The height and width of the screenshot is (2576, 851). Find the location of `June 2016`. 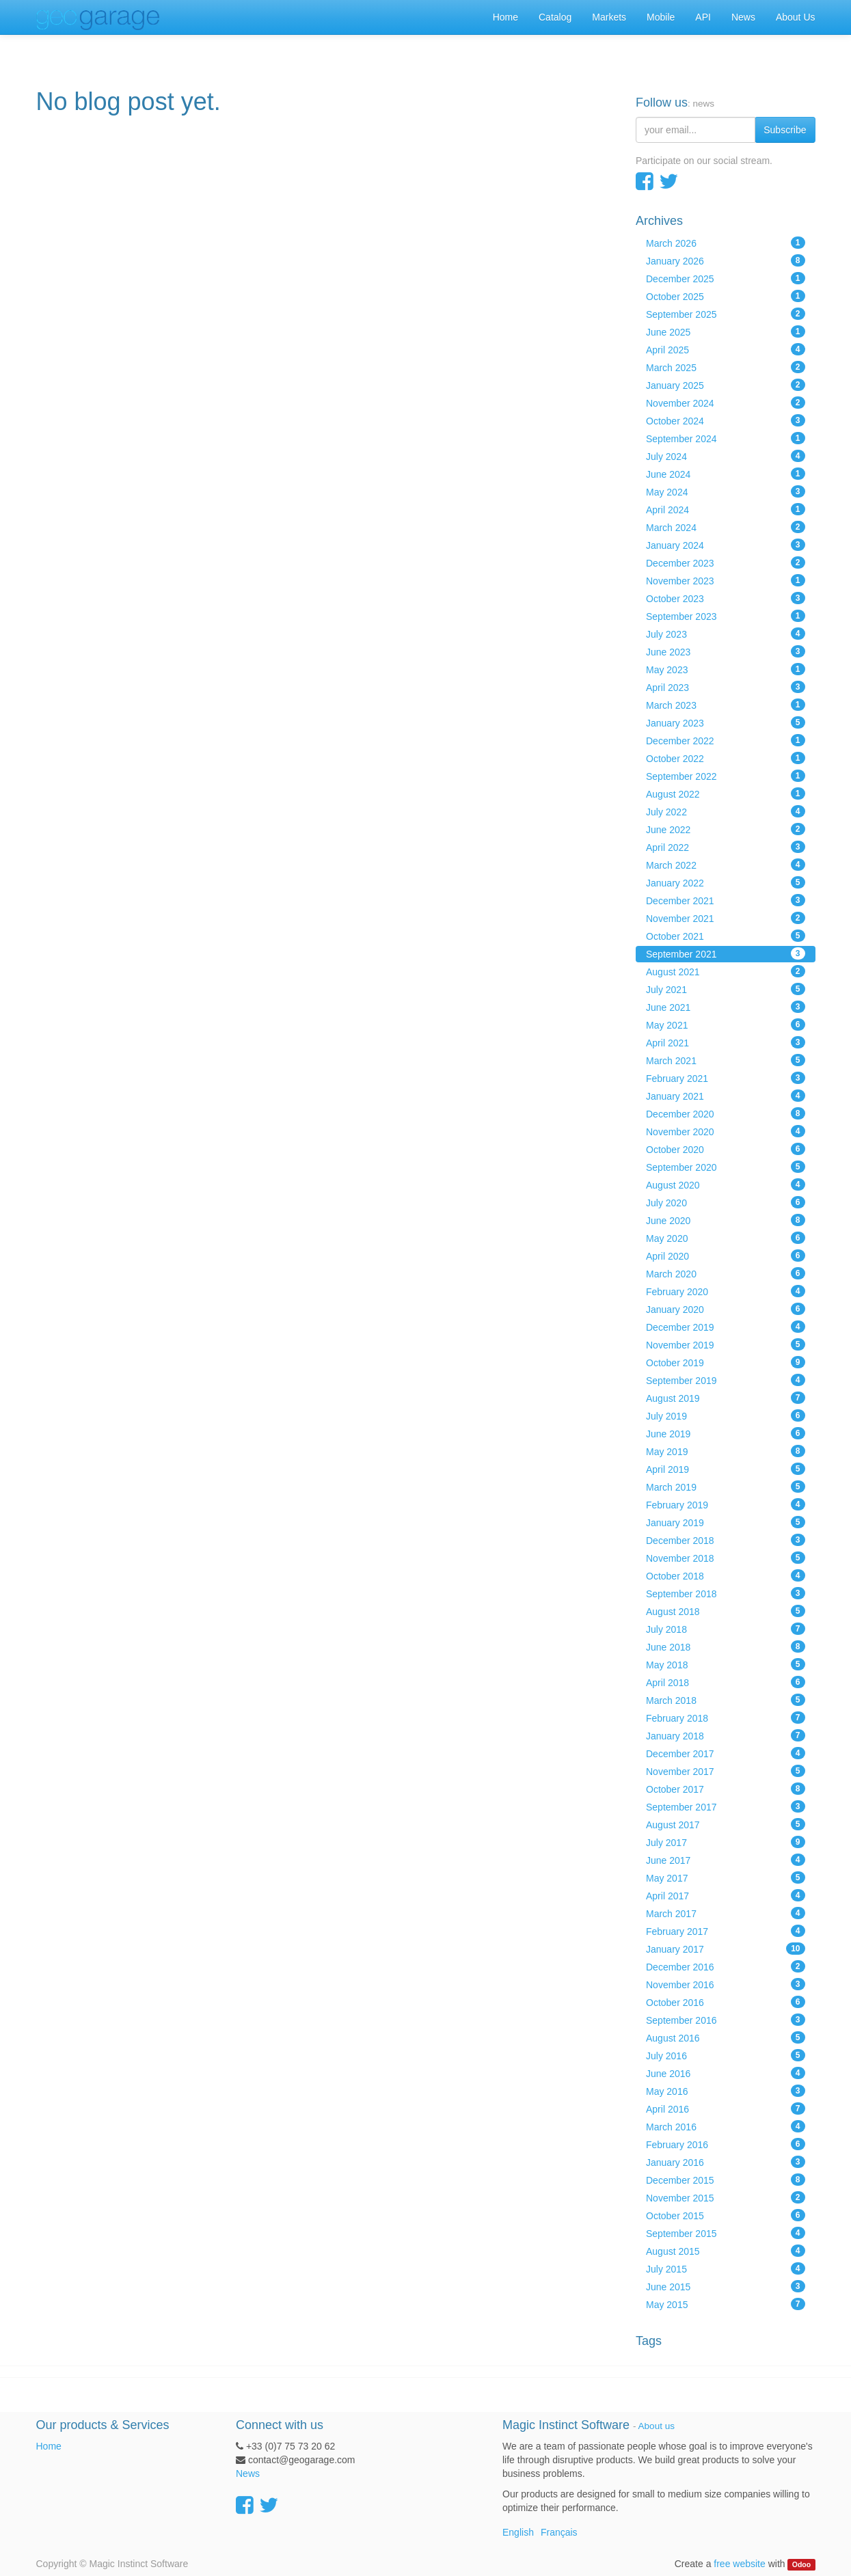

June 2016 is located at coordinates (725, 2073).